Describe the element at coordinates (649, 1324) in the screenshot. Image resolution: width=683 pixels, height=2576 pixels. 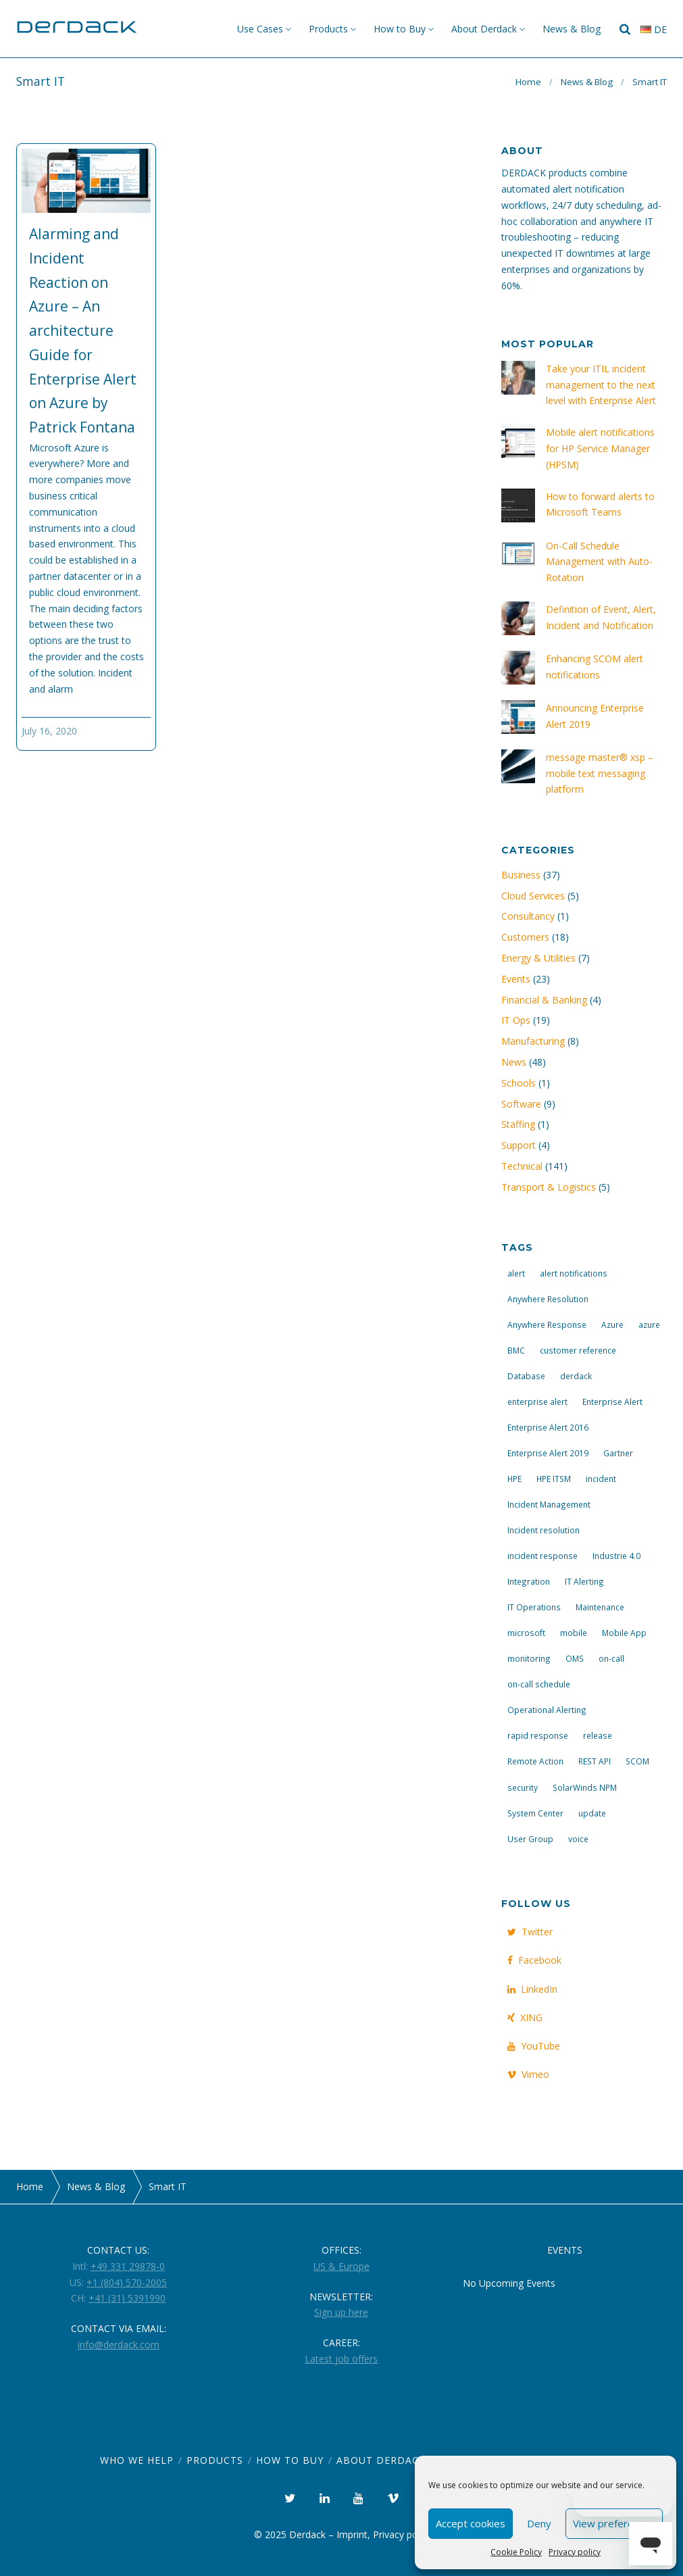
I see `azure [azure (3 items)]` at that location.